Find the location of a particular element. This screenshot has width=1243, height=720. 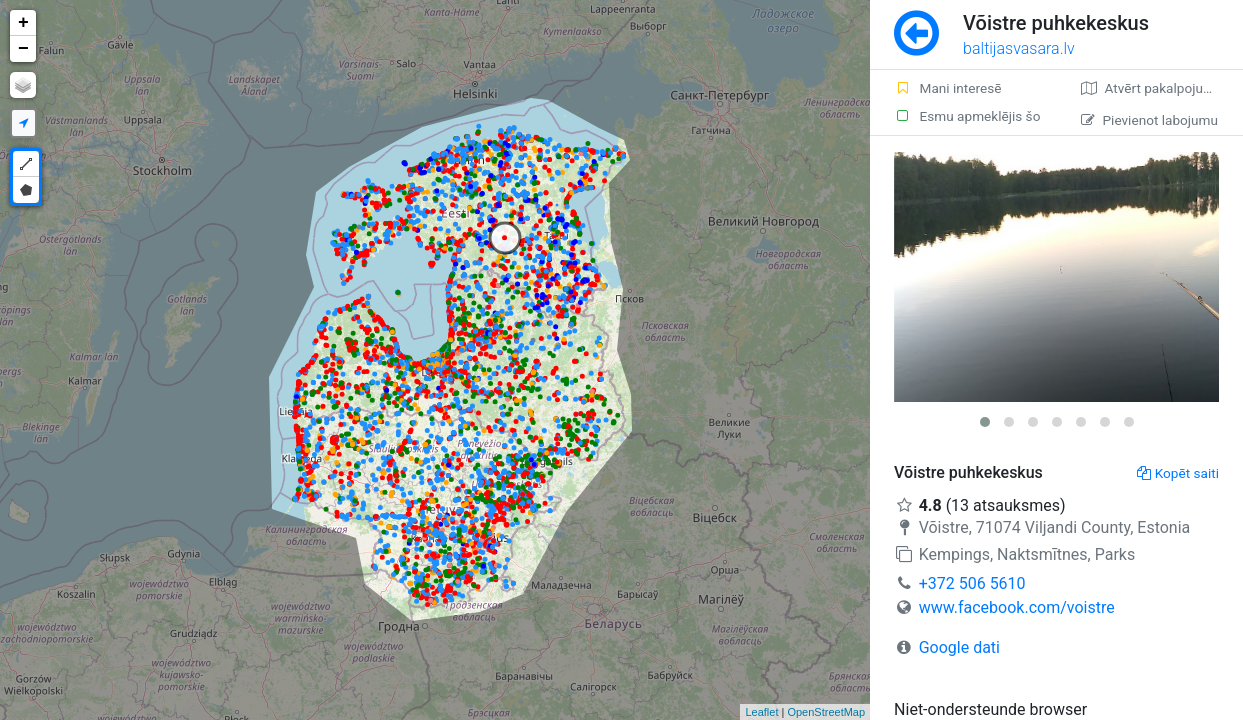

Esmu apmeklējis šo is located at coordinates (967, 116).